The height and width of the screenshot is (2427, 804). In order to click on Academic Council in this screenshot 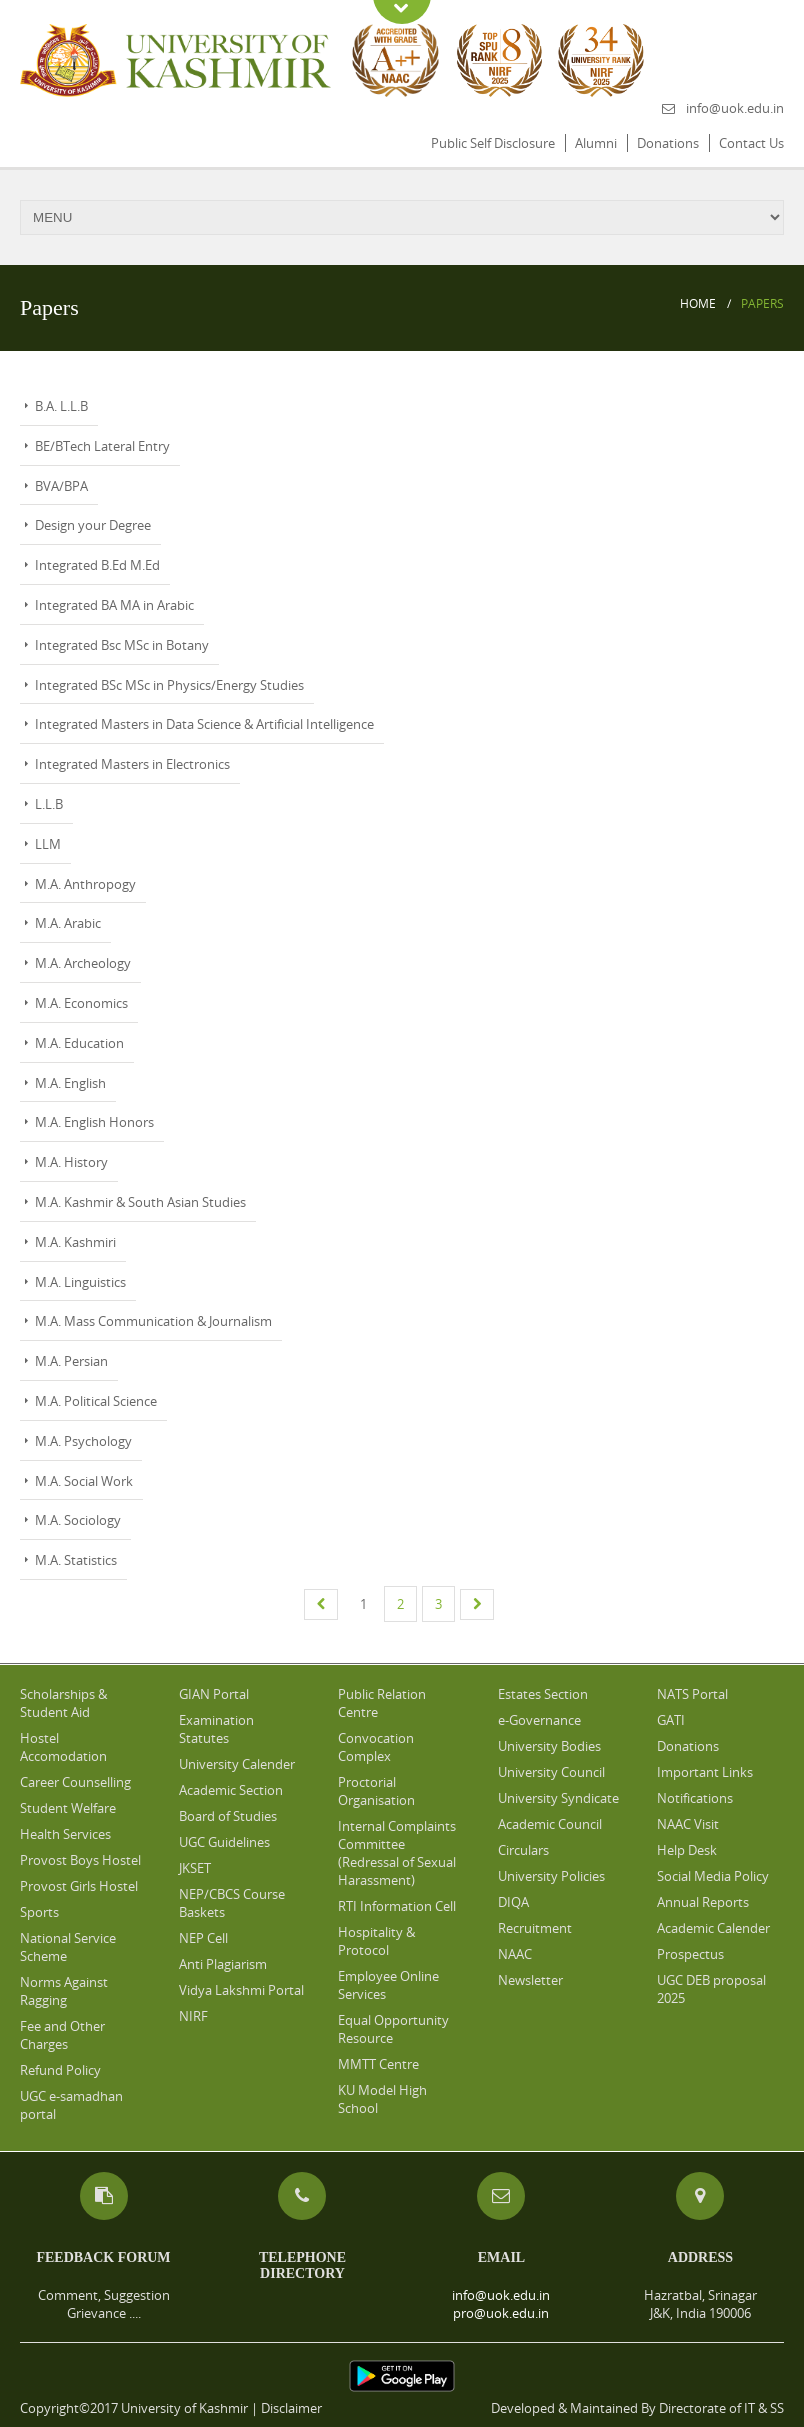, I will do `click(550, 1824)`.